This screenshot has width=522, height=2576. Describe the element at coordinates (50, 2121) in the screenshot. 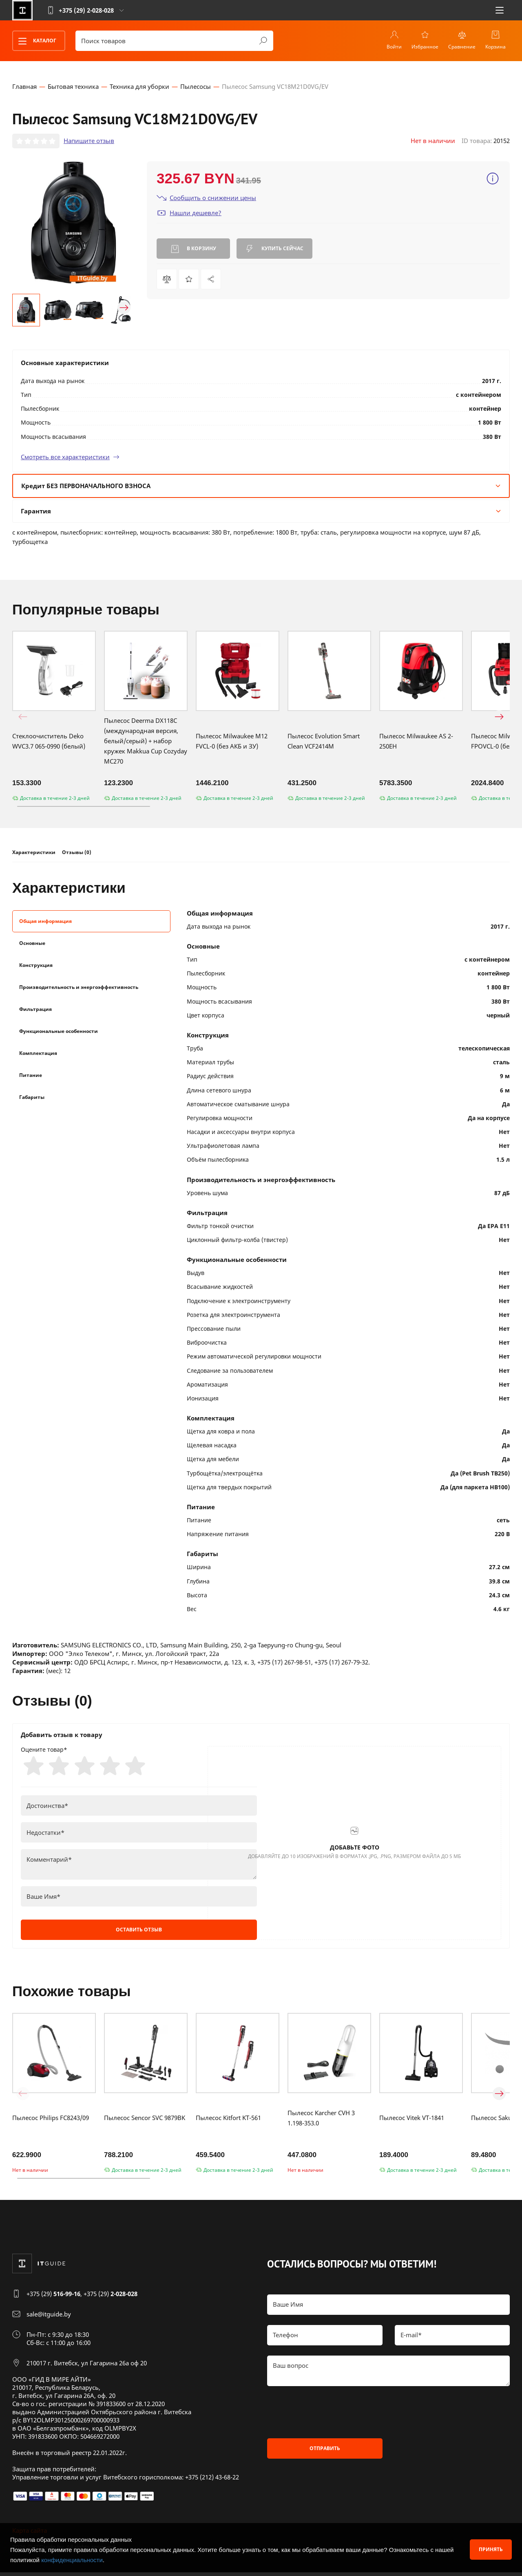

I see `Пылесос Philips FC8243/09` at that location.